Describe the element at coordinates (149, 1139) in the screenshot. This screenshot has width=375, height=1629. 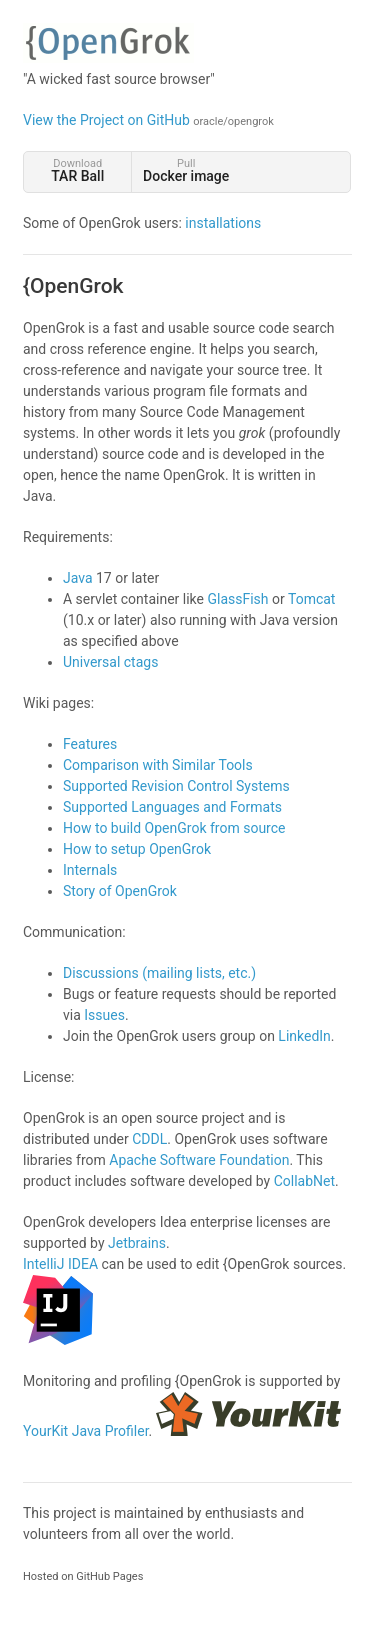
I see `CDDL` at that location.